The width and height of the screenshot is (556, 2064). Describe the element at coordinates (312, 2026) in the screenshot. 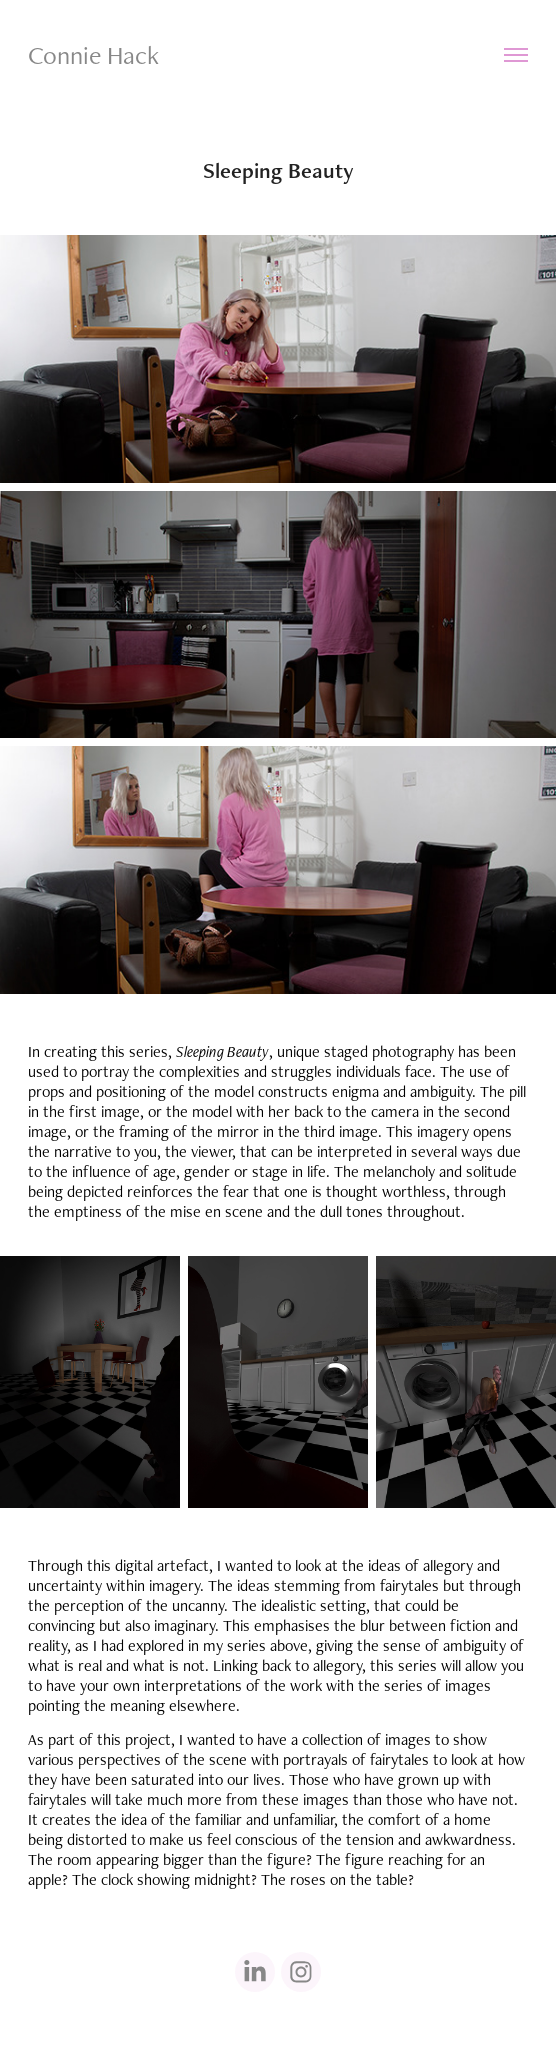

I see `Adobe Portfolio` at that location.